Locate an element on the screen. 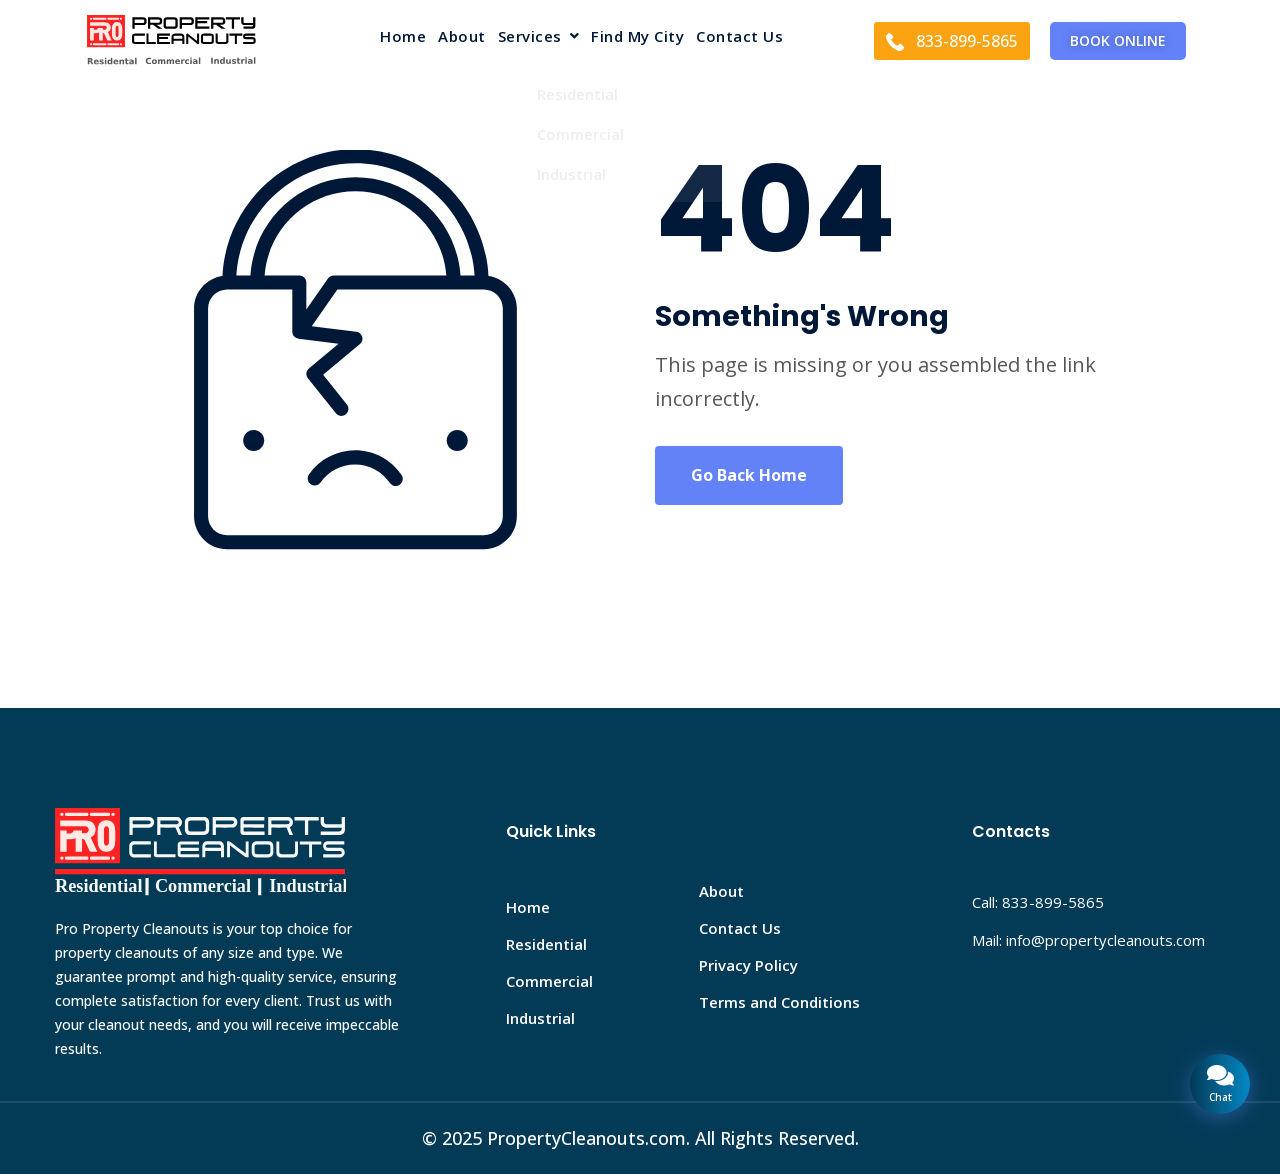 The width and height of the screenshot is (1280, 1174). Commercial is located at coordinates (549, 981).